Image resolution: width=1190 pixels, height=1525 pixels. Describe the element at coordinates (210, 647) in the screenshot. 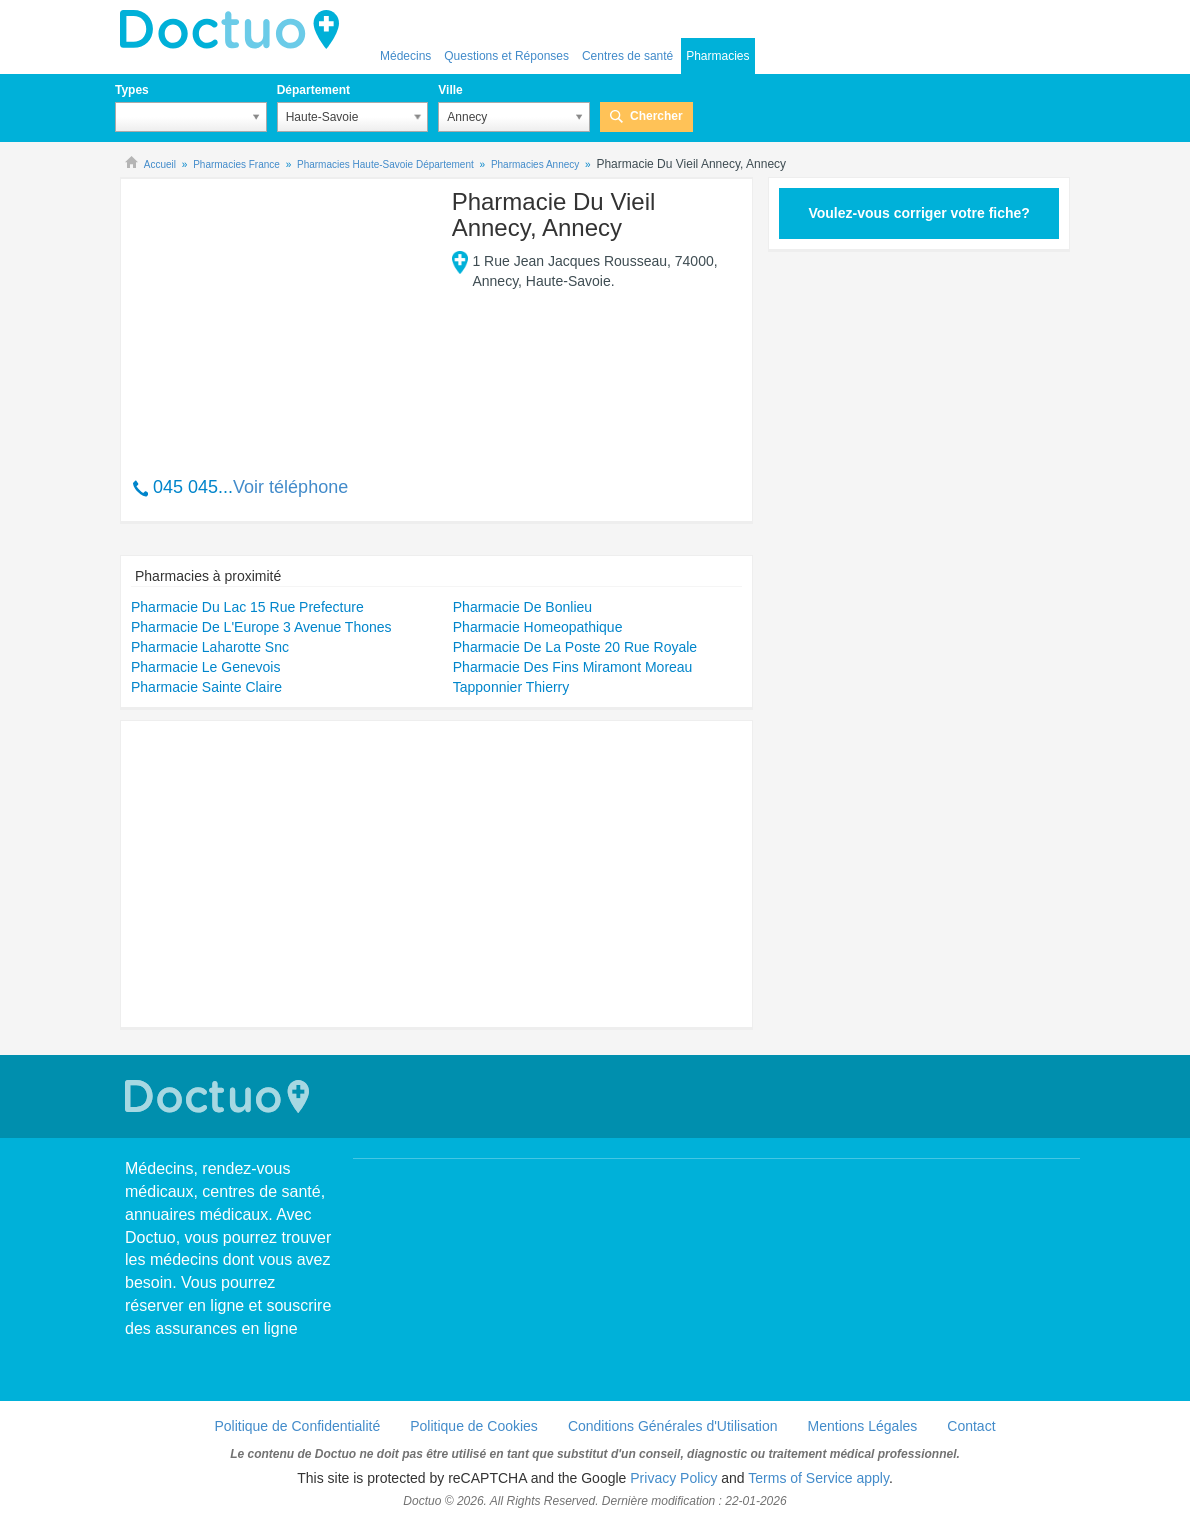

I see `Pharmacie Laharotte Snc` at that location.